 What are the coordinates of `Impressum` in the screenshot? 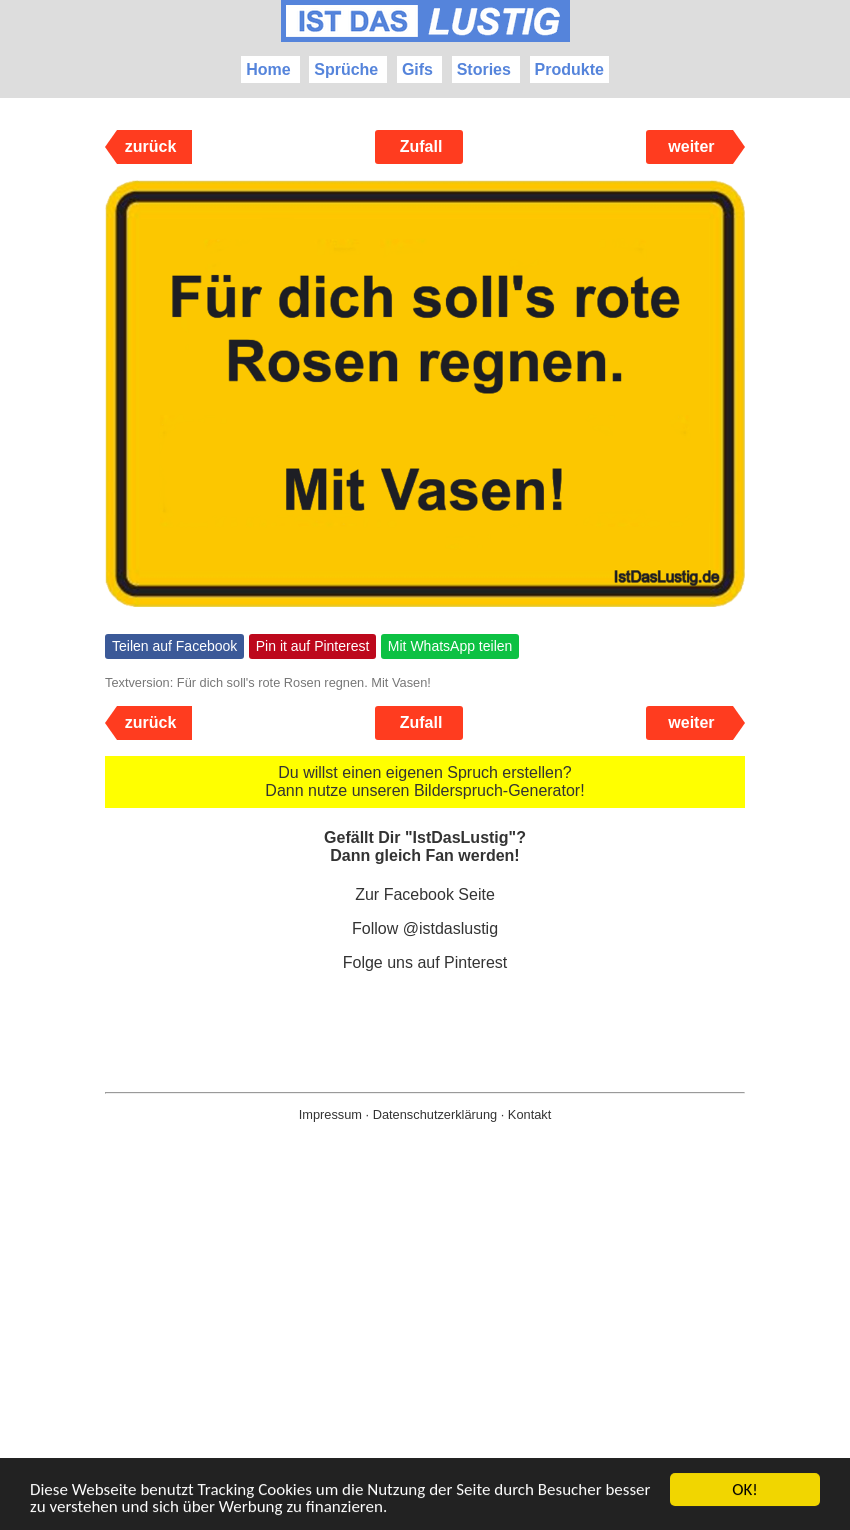 It's located at (330, 1114).